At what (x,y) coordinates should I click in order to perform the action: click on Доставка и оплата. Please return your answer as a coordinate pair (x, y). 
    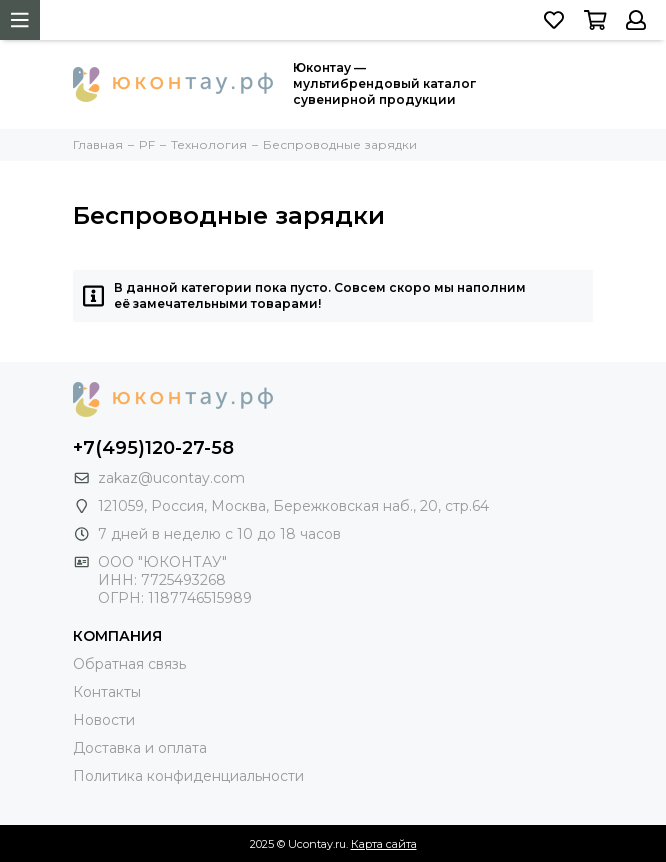
    Looking at the image, I should click on (140, 748).